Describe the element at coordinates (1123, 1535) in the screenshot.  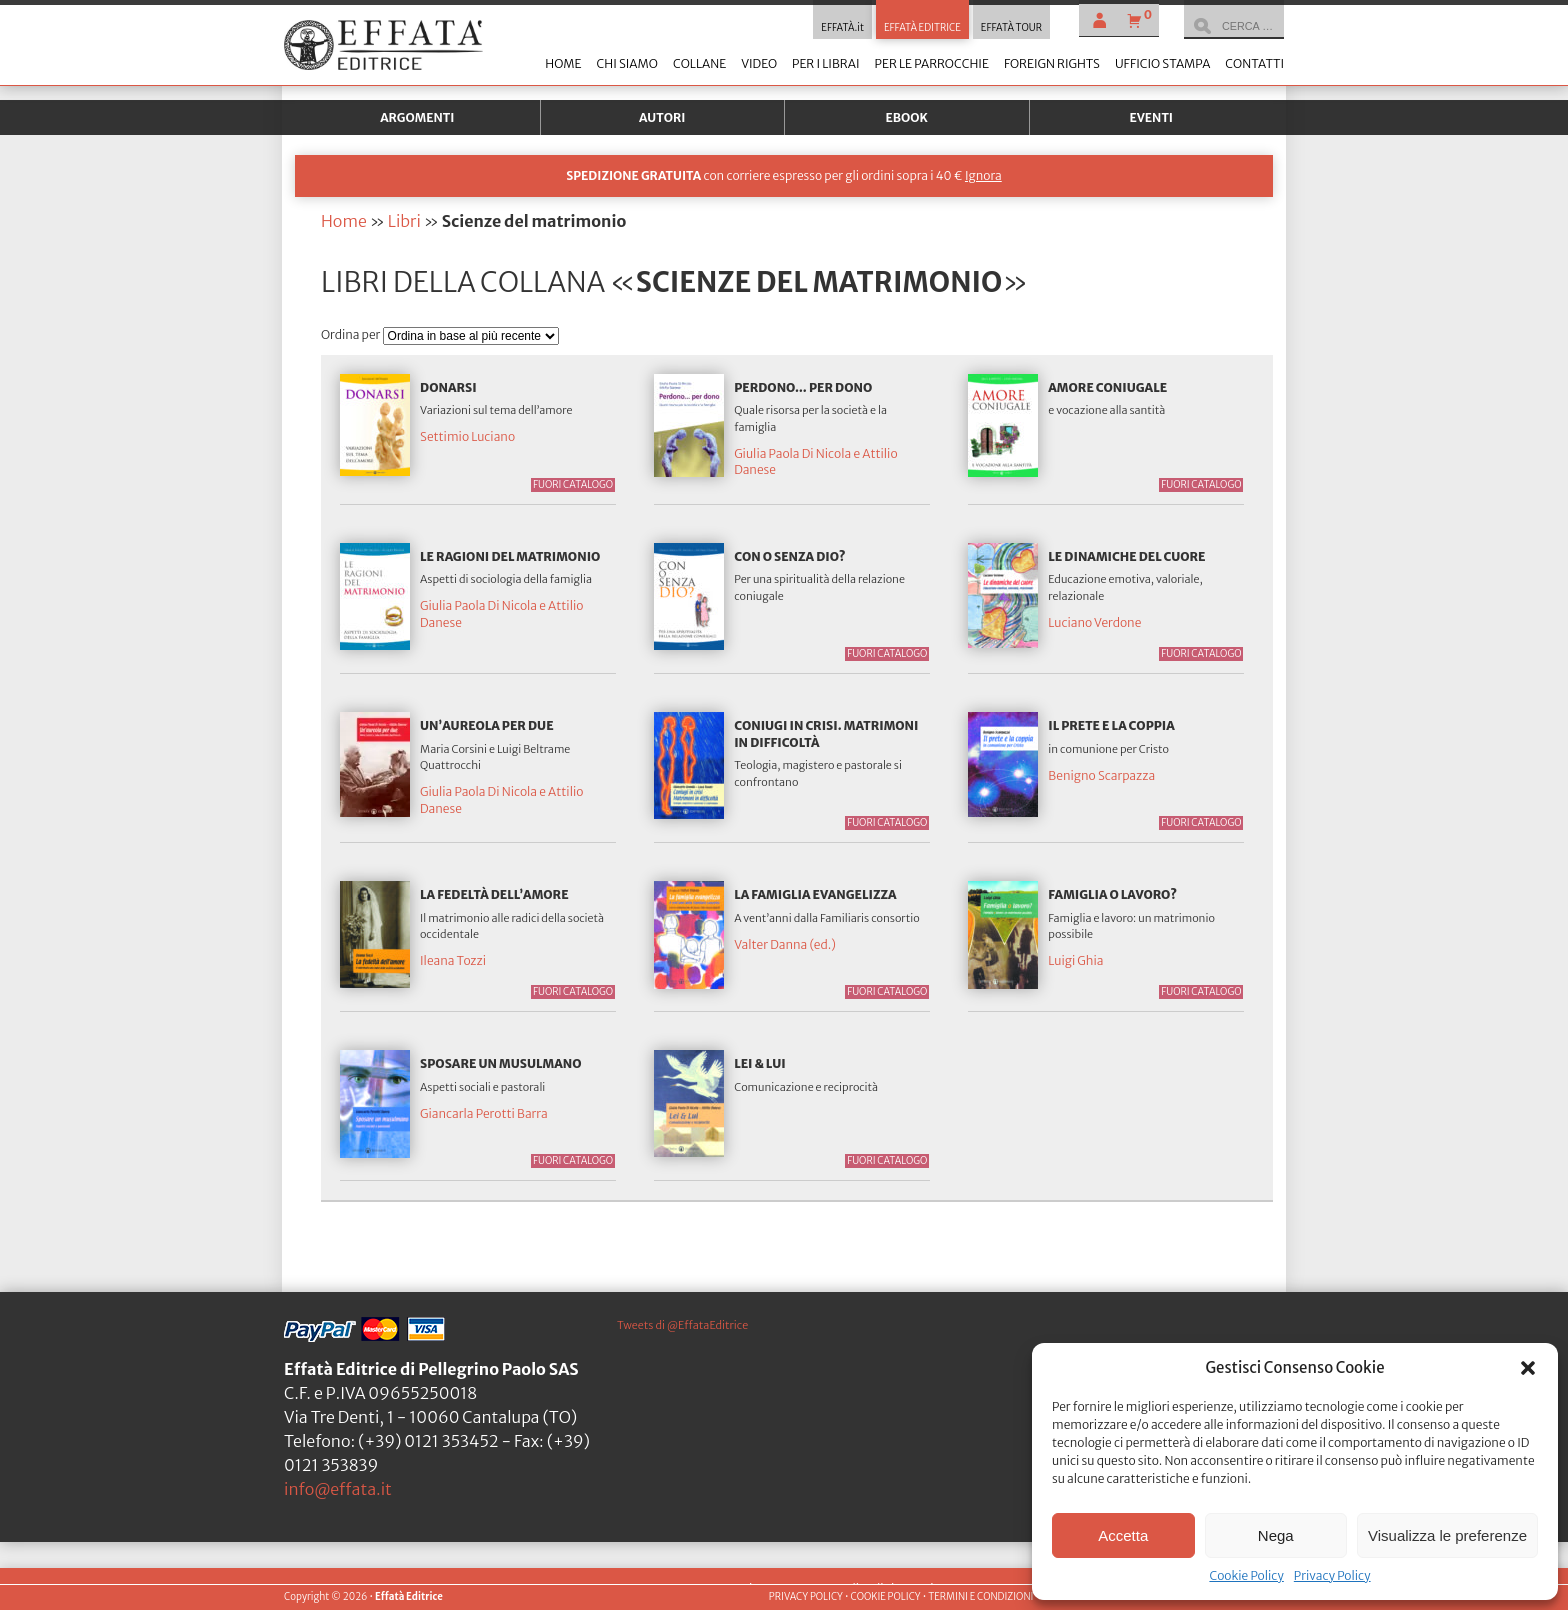
I see `Accetta` at that location.